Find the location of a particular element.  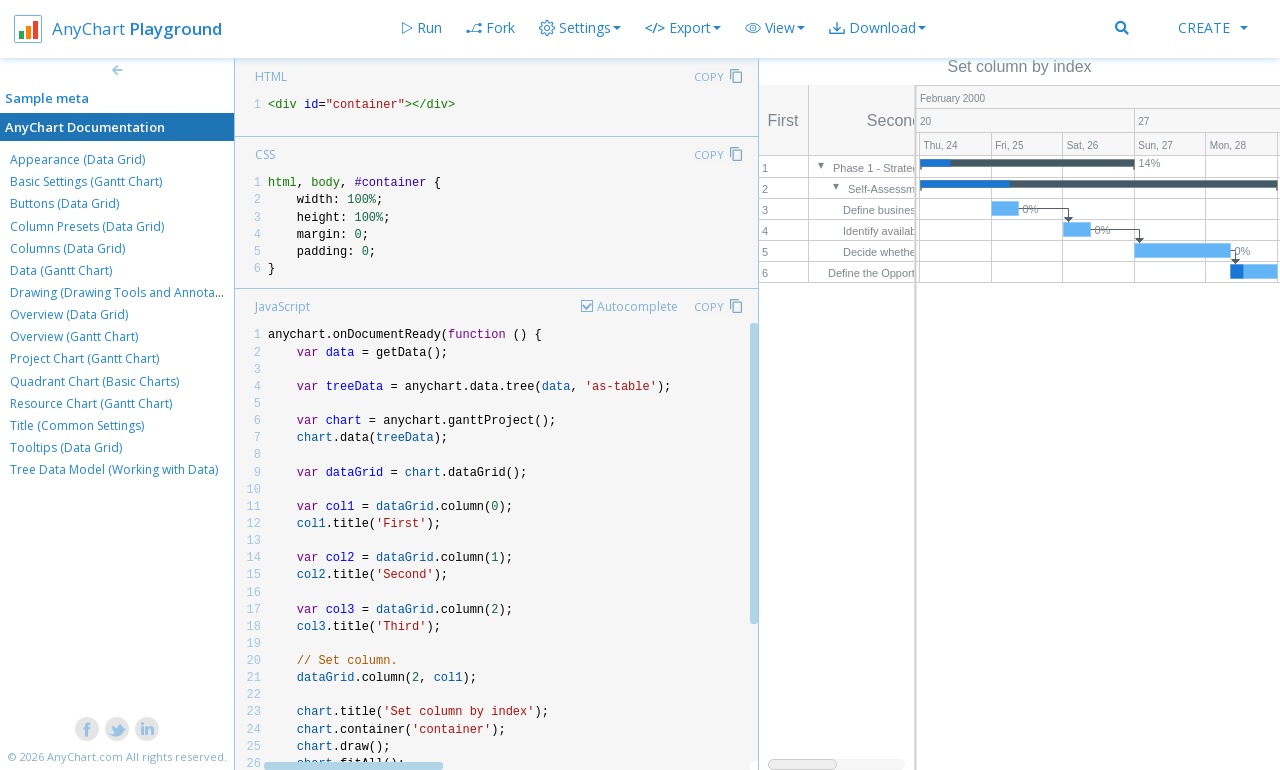

Overview (Gantt Chart) is located at coordinates (74, 336).